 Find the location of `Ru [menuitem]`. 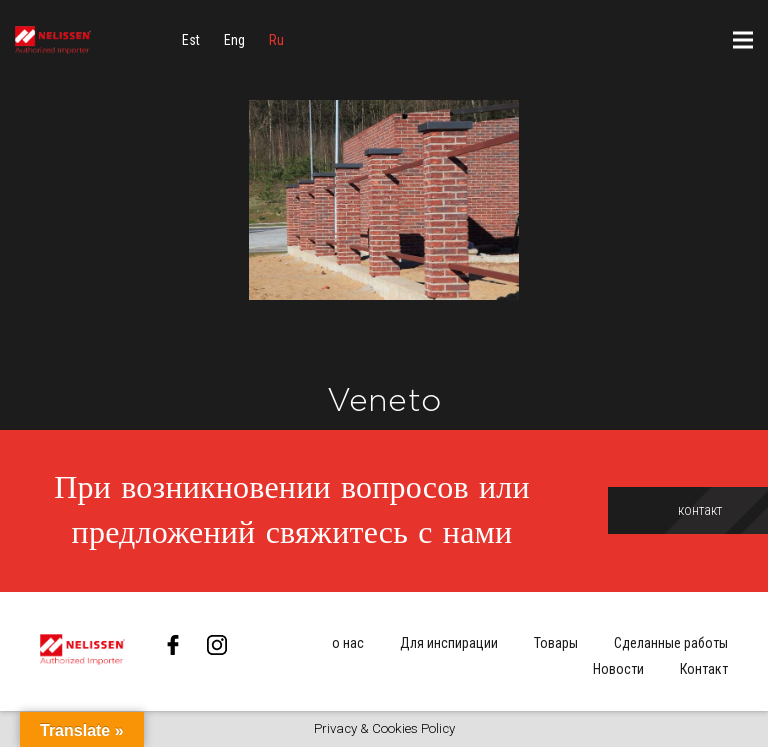

Ru [menuitem] is located at coordinates (276, 40).